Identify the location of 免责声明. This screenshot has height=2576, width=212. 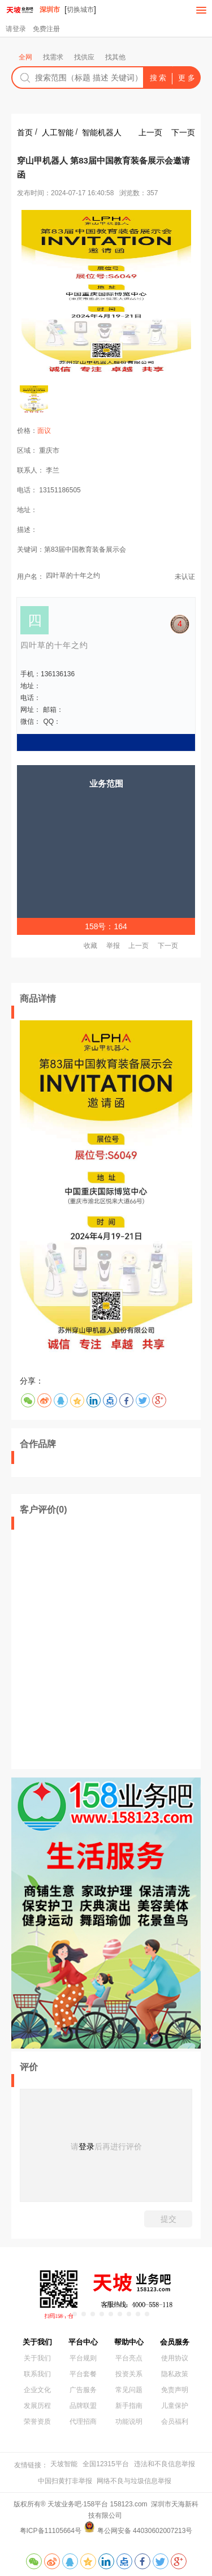
(174, 2390).